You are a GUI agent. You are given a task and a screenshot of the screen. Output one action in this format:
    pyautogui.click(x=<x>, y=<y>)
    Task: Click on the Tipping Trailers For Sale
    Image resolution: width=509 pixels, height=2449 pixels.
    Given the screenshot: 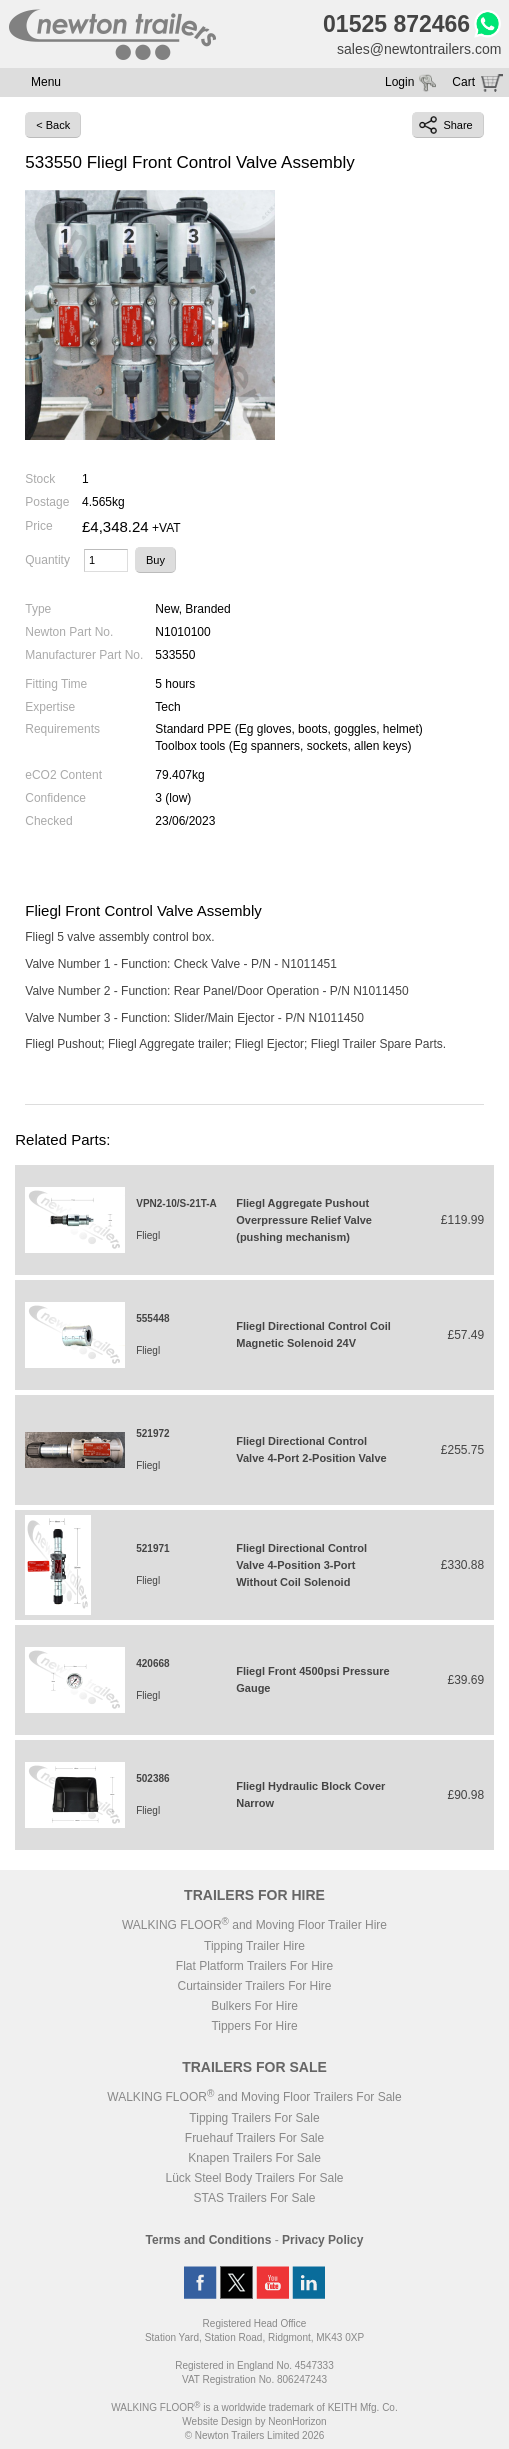 What is the action you would take?
    pyautogui.click(x=254, y=2118)
    